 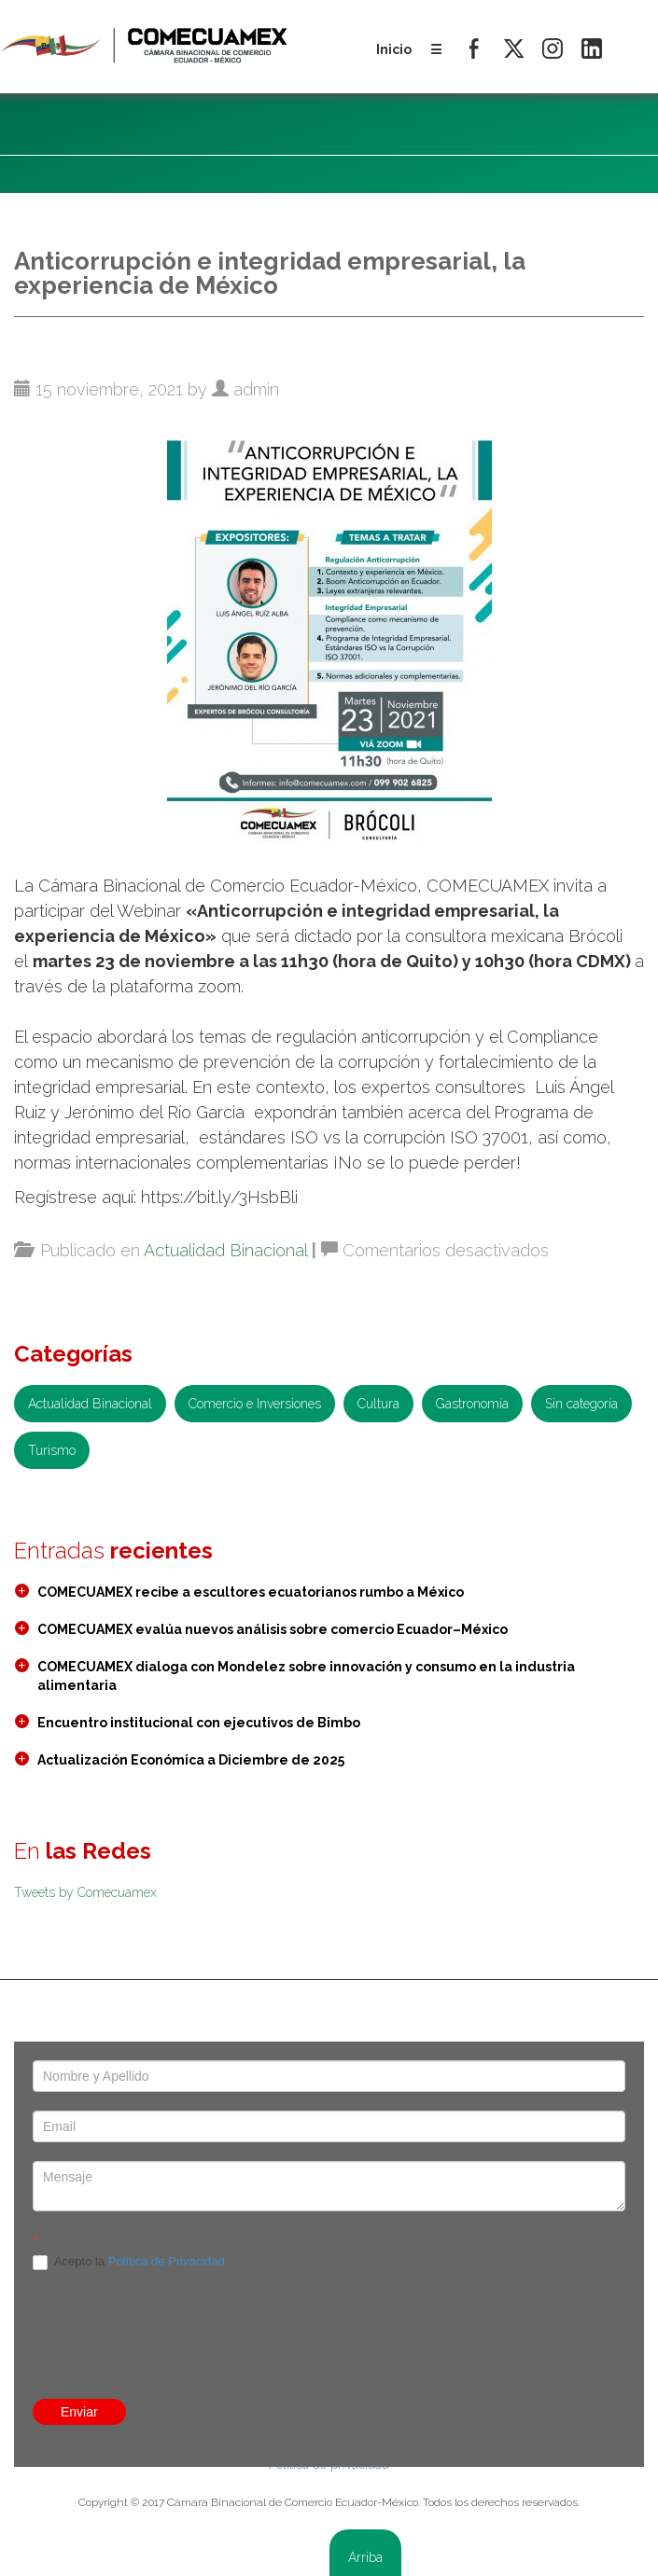 I want to click on Gastronomía, so click(x=472, y=1403).